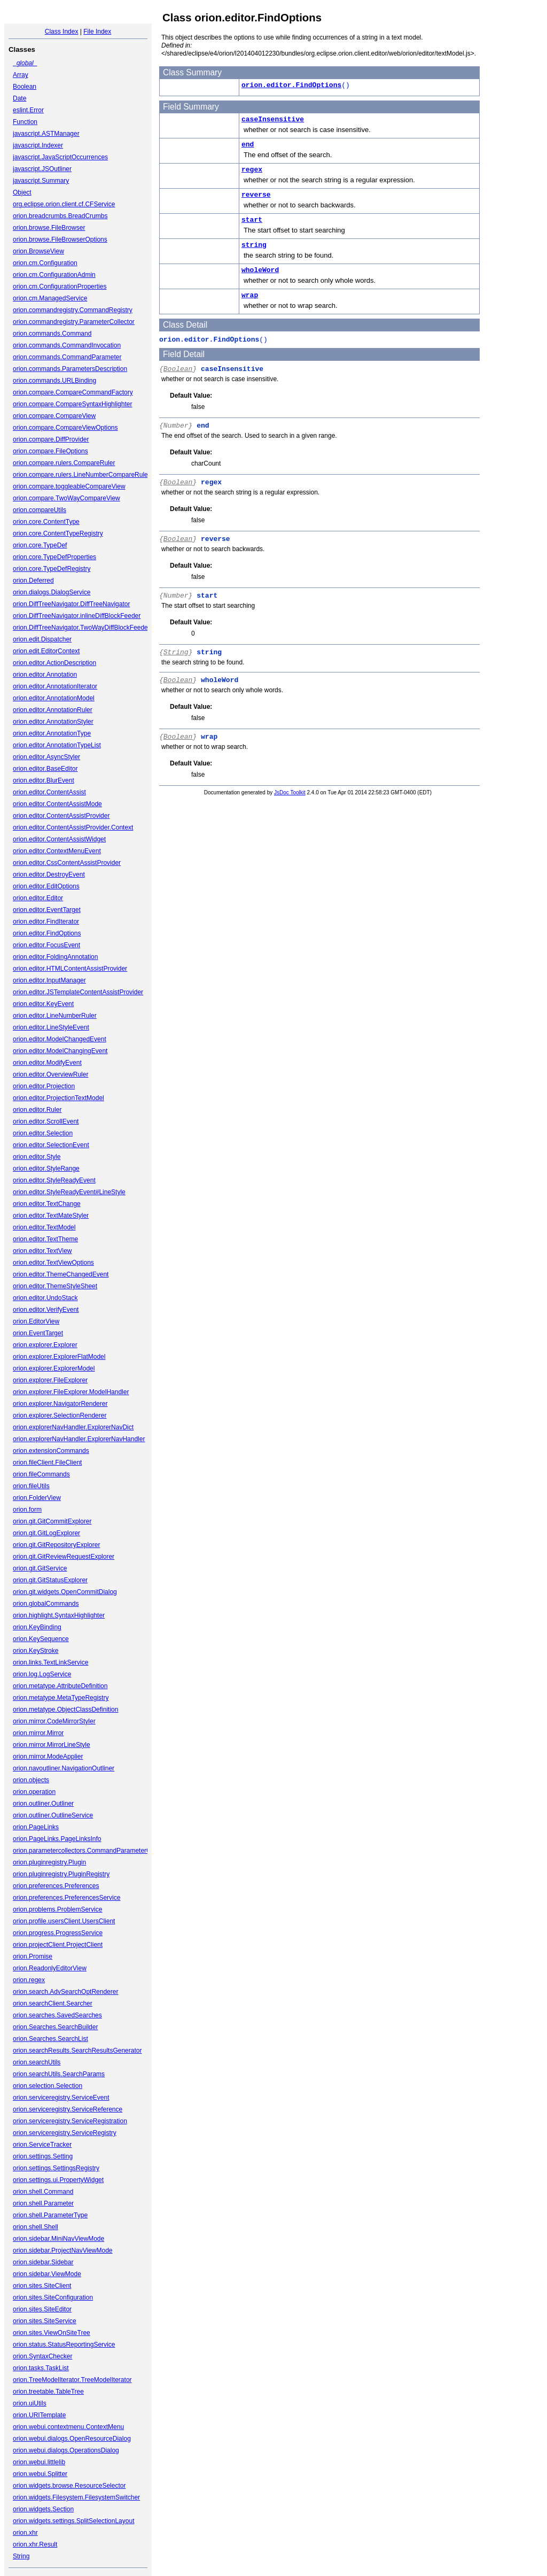 This screenshot has width=547, height=2576. What do you see at coordinates (70, 2121) in the screenshot?
I see `orion.serviceregistry.ServiceRegistration` at bounding box center [70, 2121].